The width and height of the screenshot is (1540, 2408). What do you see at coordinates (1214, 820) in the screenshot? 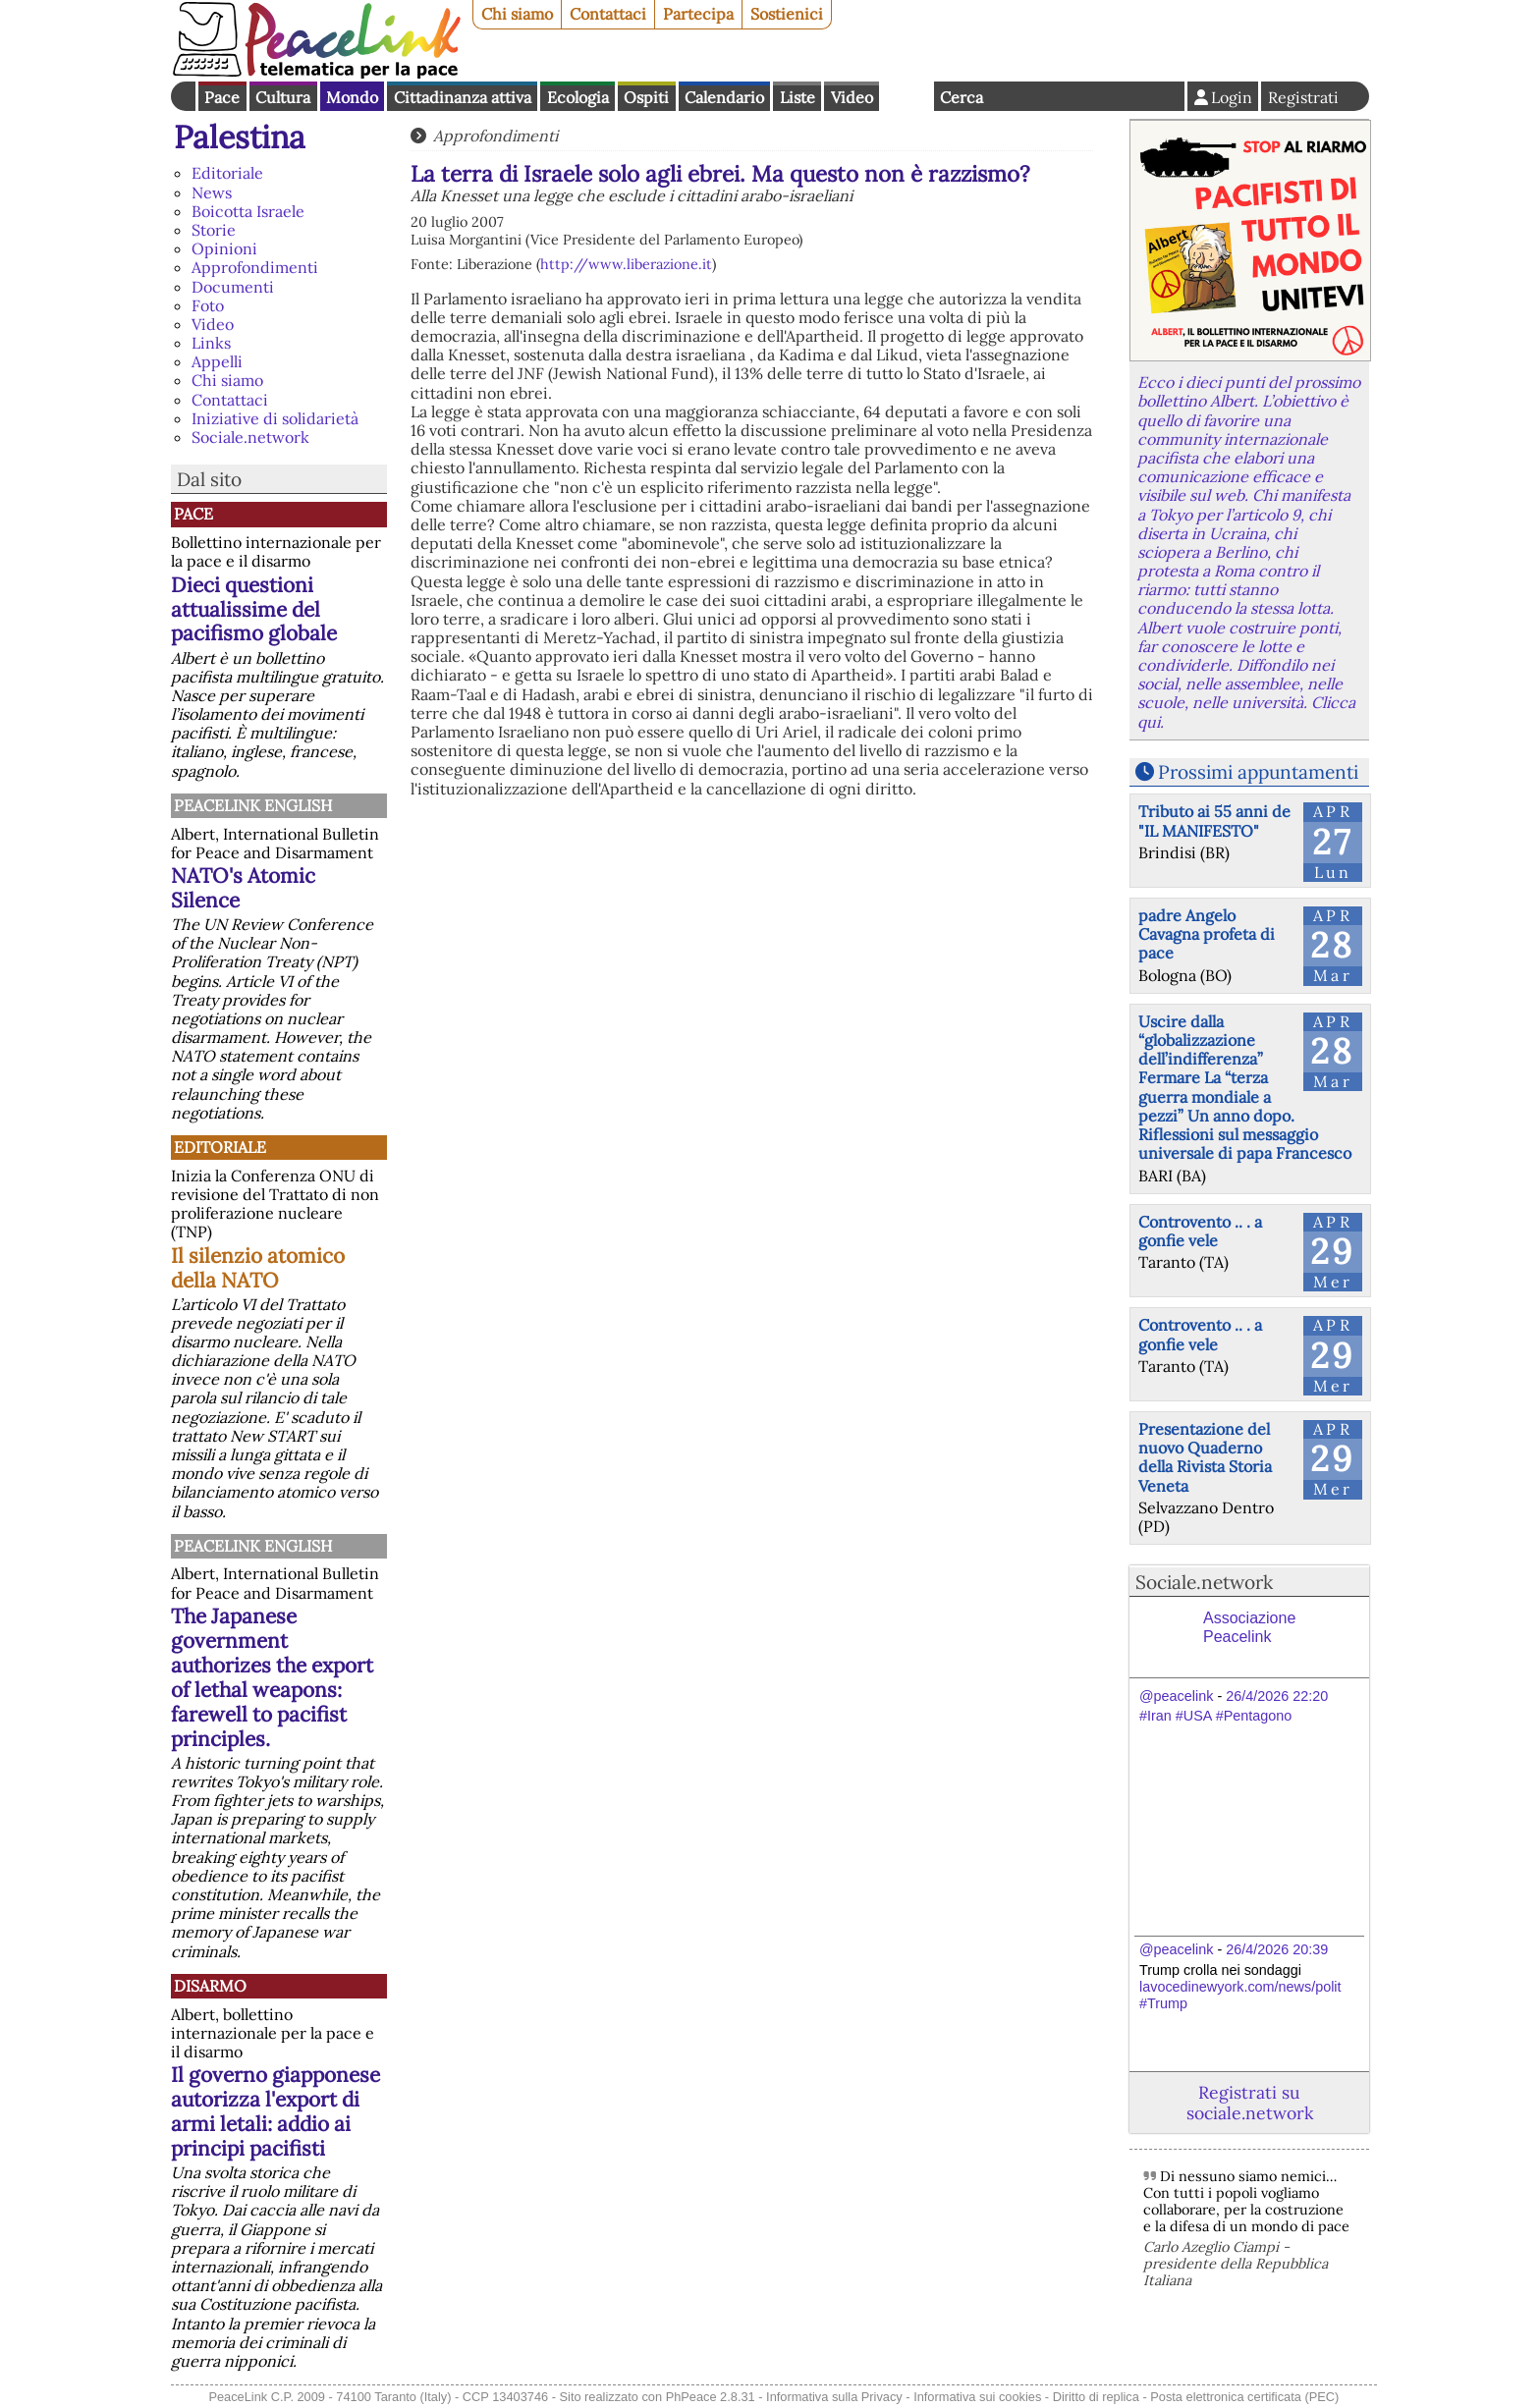
I see `Tributo ai 55 anni de "IL MANIFESTO"` at bounding box center [1214, 820].